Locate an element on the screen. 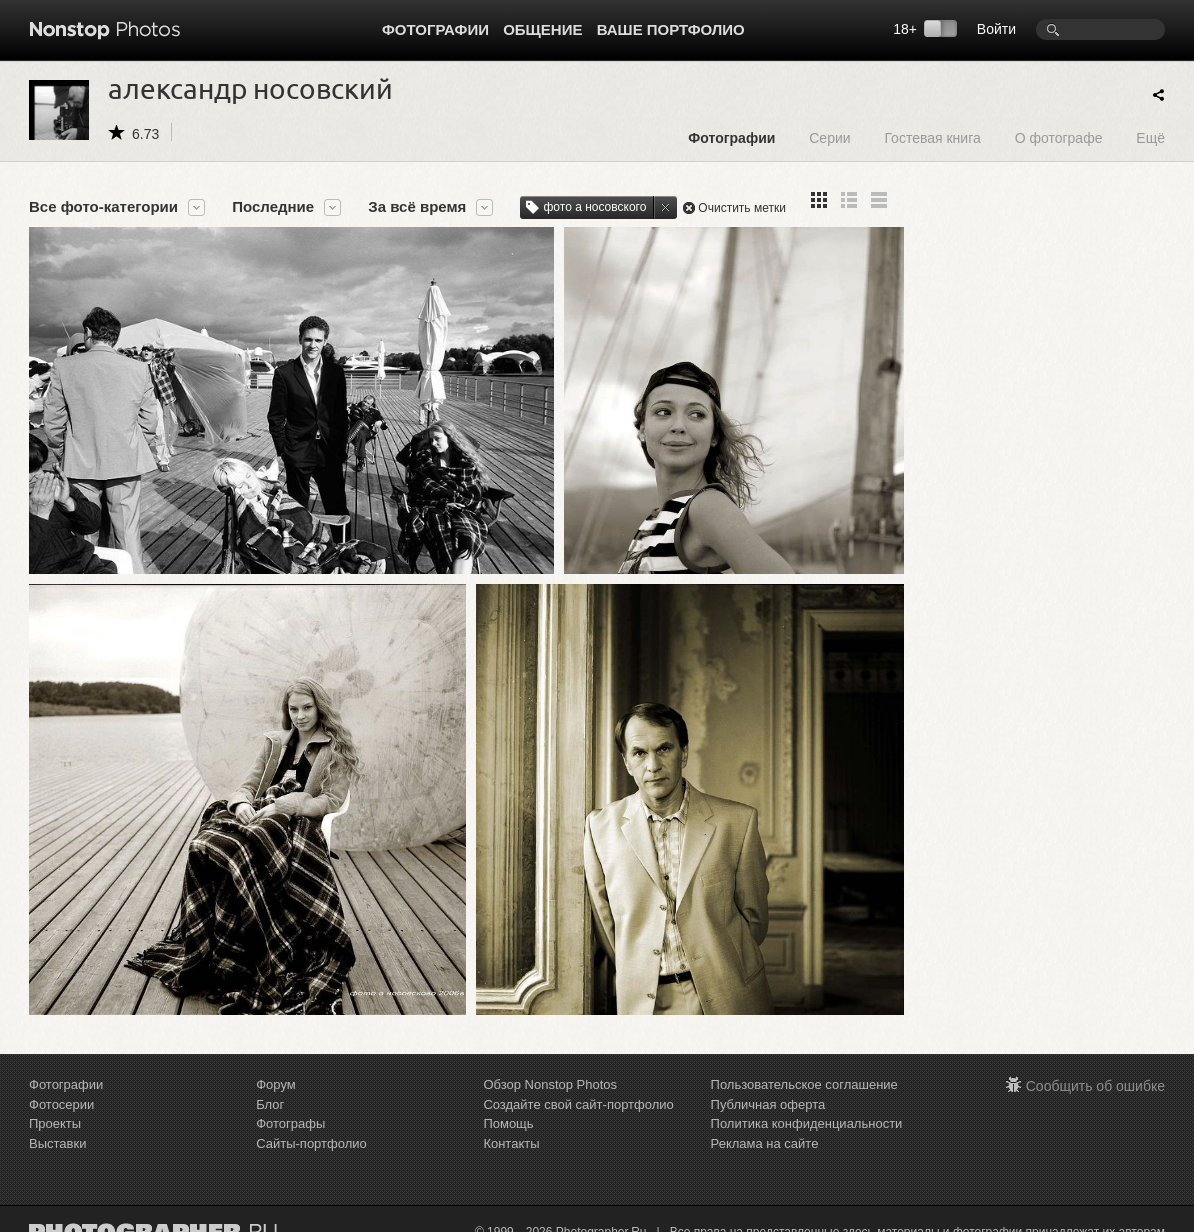  Контакты is located at coordinates (511, 1130).